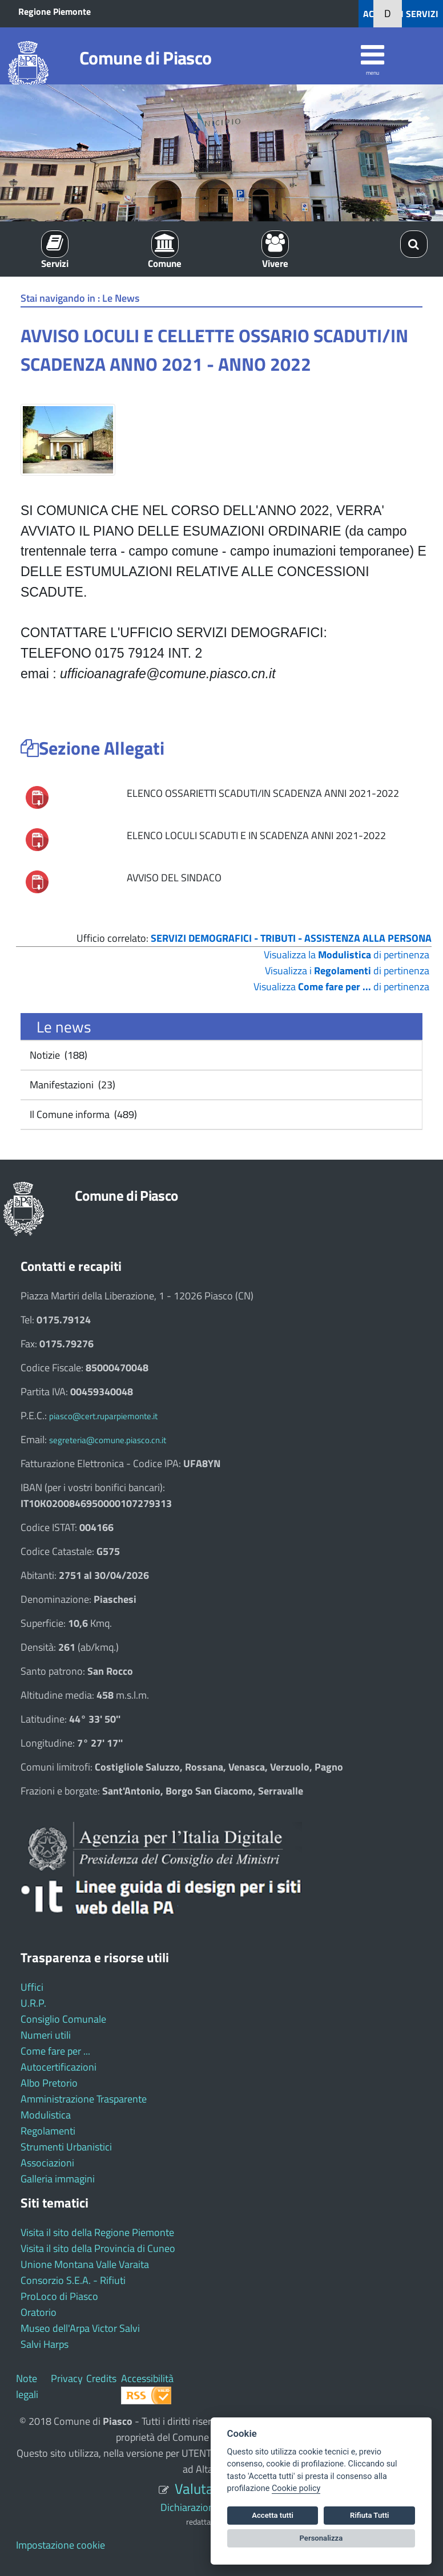  I want to click on Galleria immagini, so click(58, 2178).